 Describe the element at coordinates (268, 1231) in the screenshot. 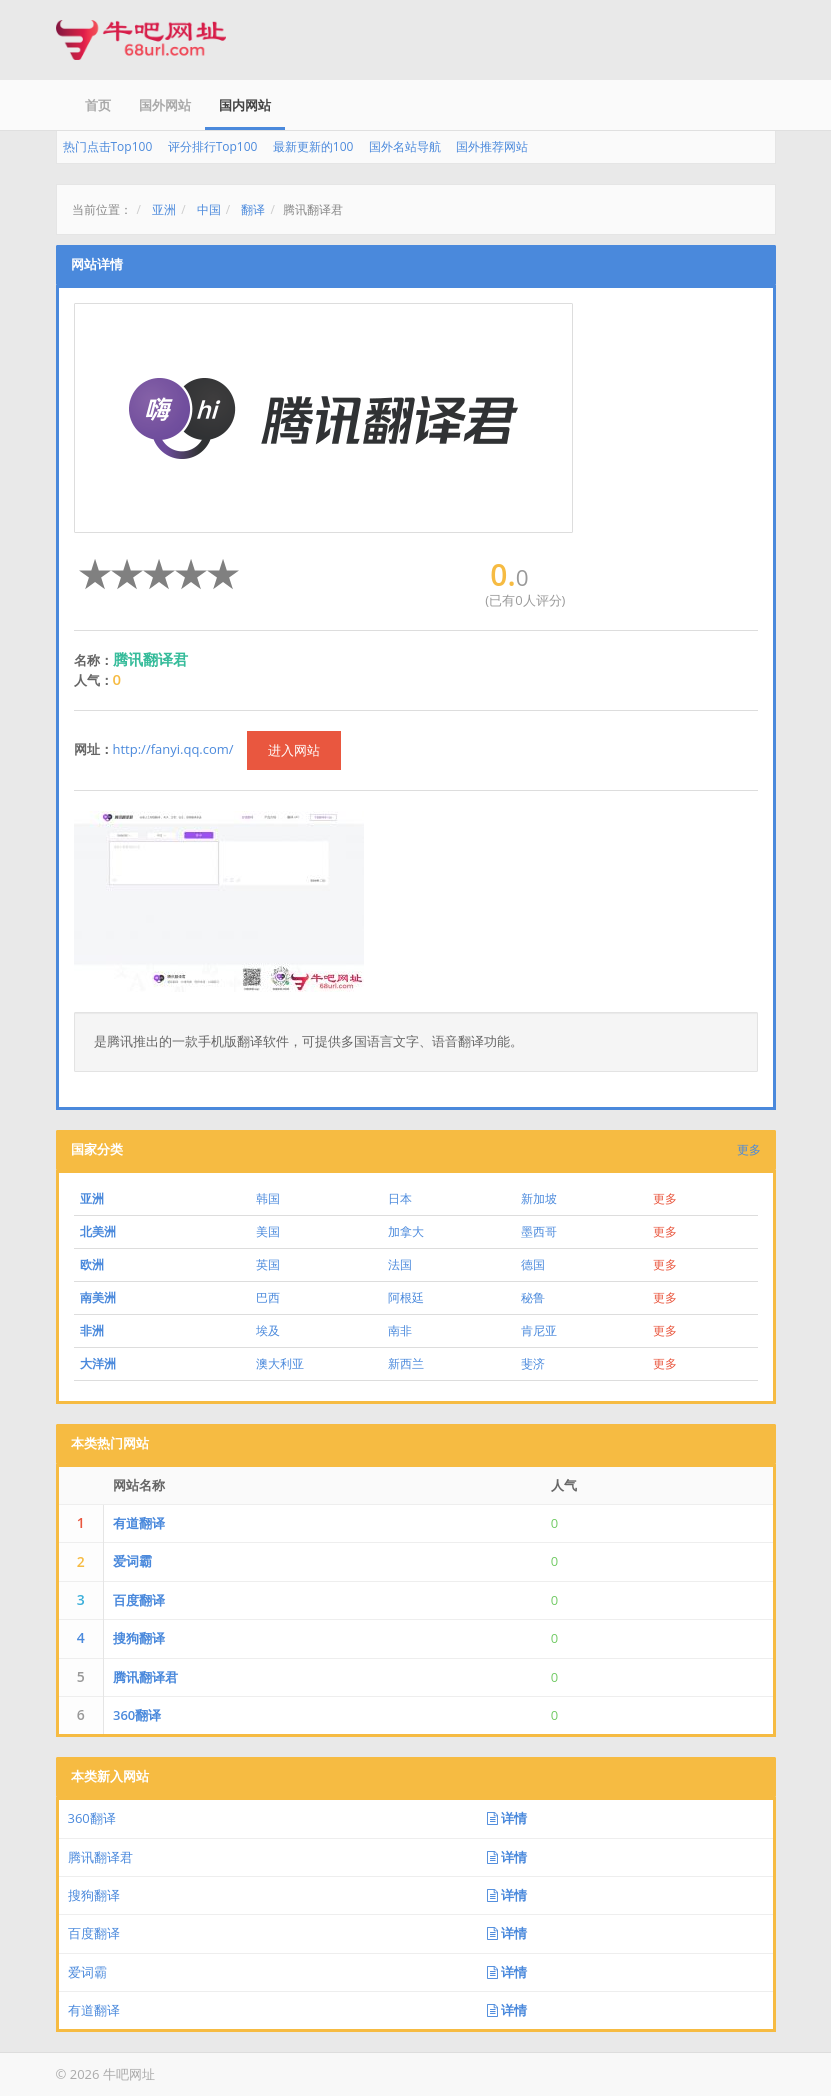

I see `美国` at that location.